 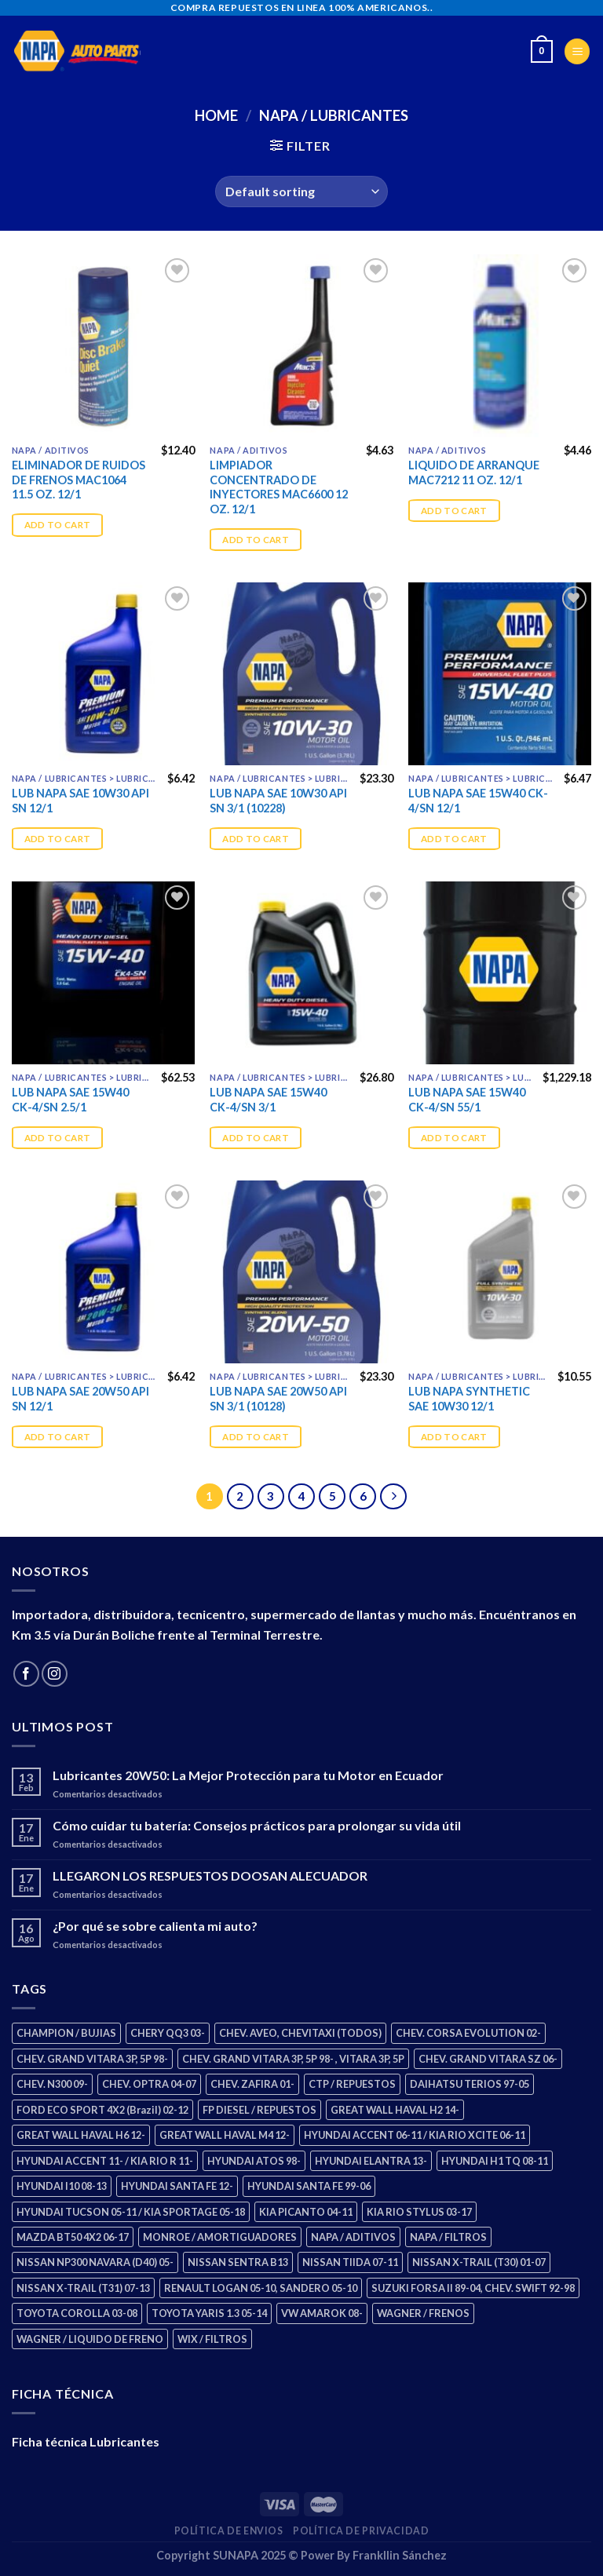 I want to click on Ficha técnica Lubricantes, so click(x=85, y=2441).